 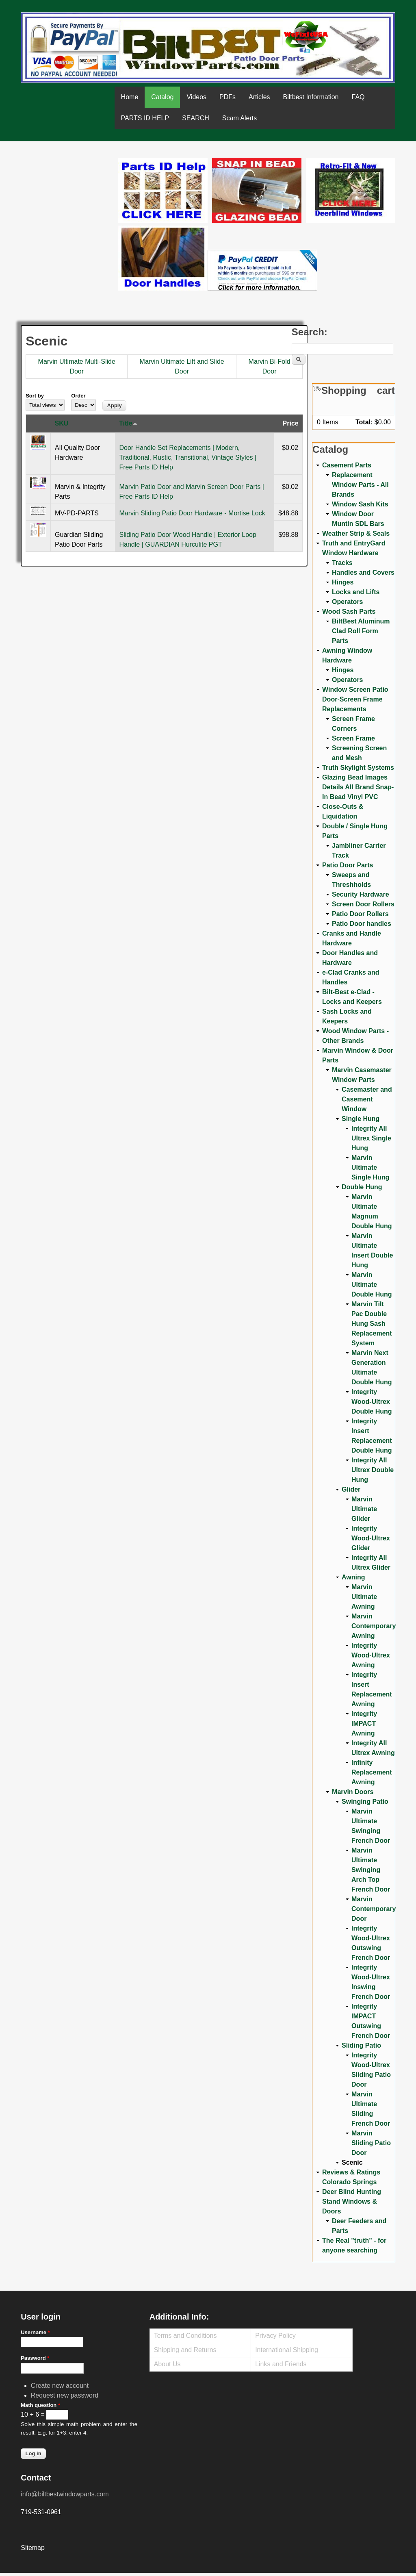 What do you see at coordinates (371, 1138) in the screenshot?
I see `Integrity All Ultrex Single Hung` at bounding box center [371, 1138].